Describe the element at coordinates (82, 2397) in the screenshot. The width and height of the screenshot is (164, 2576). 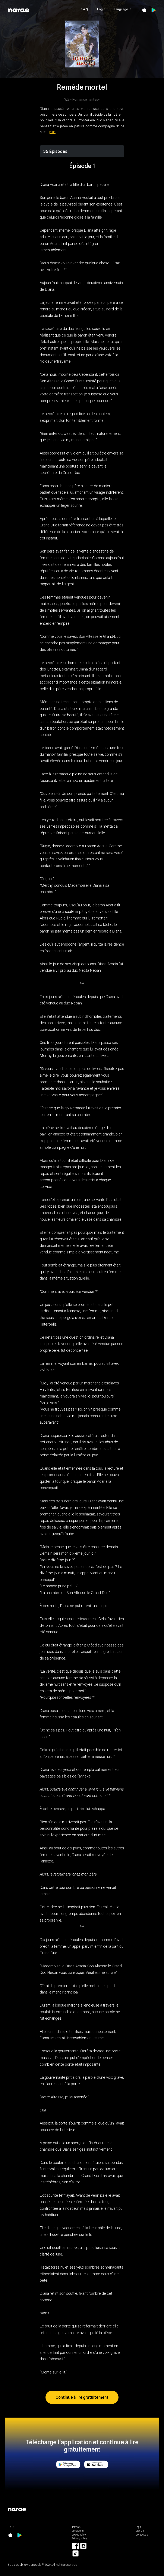
I see `Continue à lire gratuitement` at that location.